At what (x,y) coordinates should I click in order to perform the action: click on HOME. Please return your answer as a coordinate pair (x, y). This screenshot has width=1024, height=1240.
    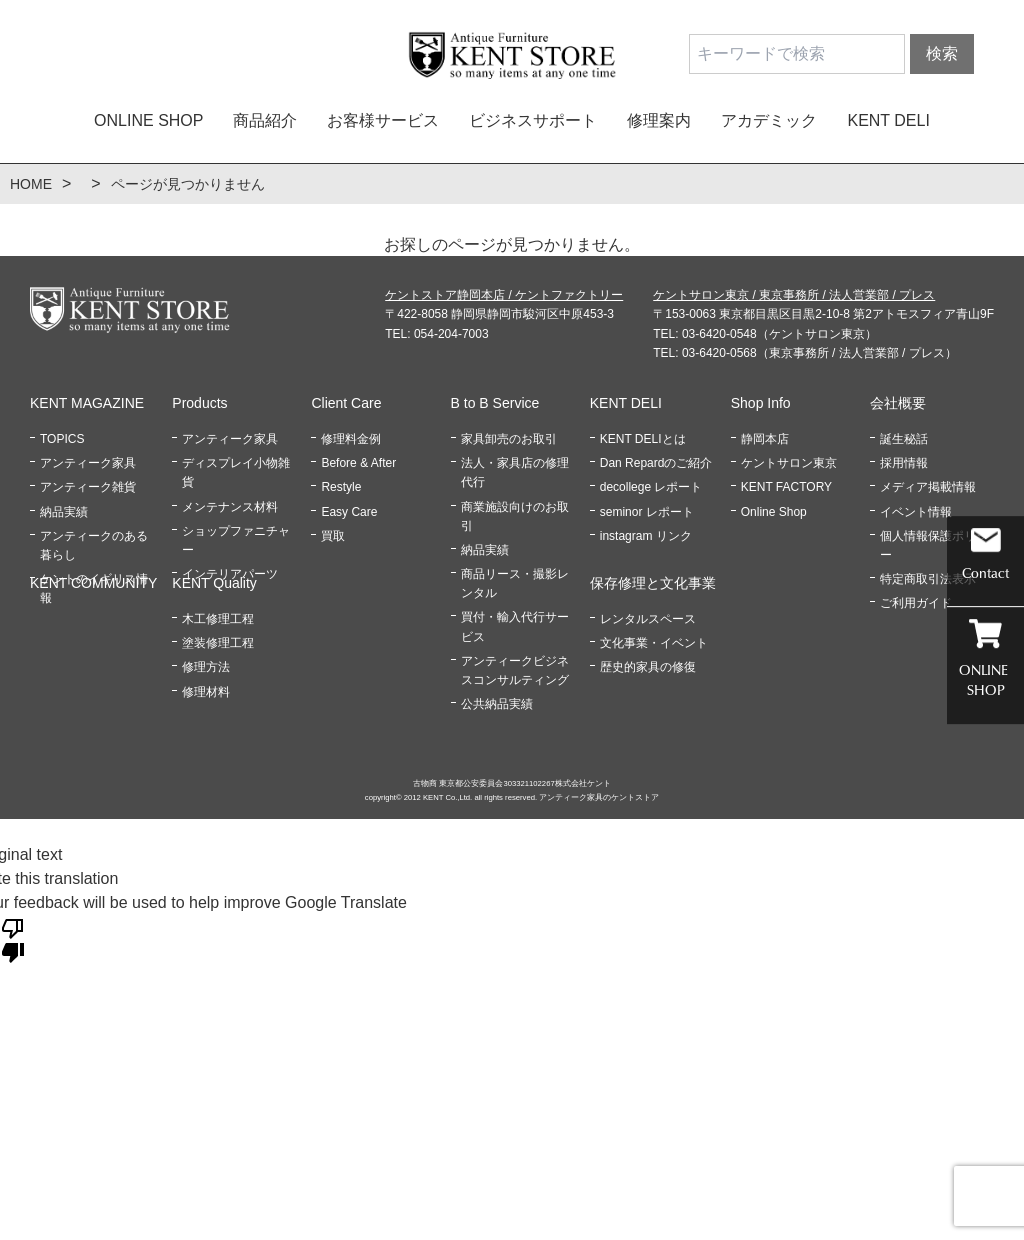
    Looking at the image, I should click on (31, 184).